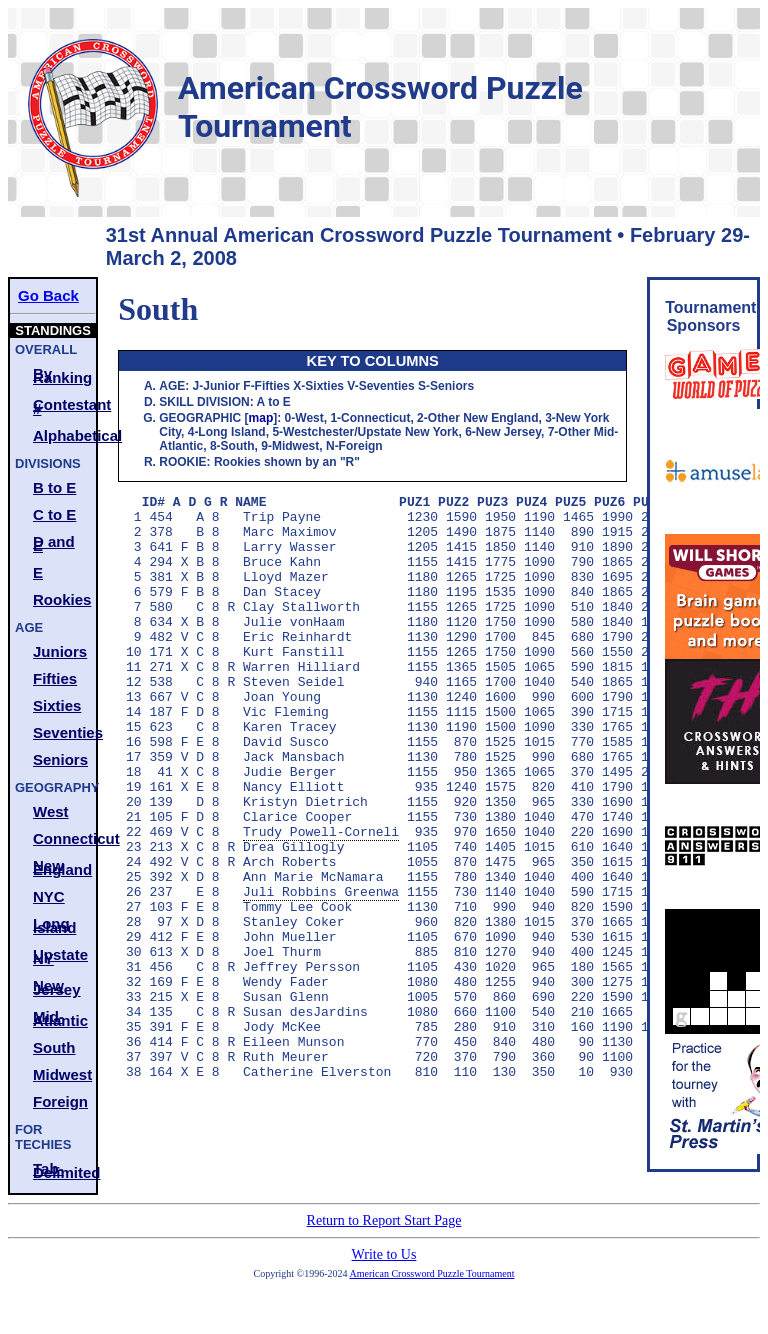  What do you see at coordinates (432, 1288) in the screenshot?
I see `American Crossword Puzzle Tournament` at bounding box center [432, 1288].